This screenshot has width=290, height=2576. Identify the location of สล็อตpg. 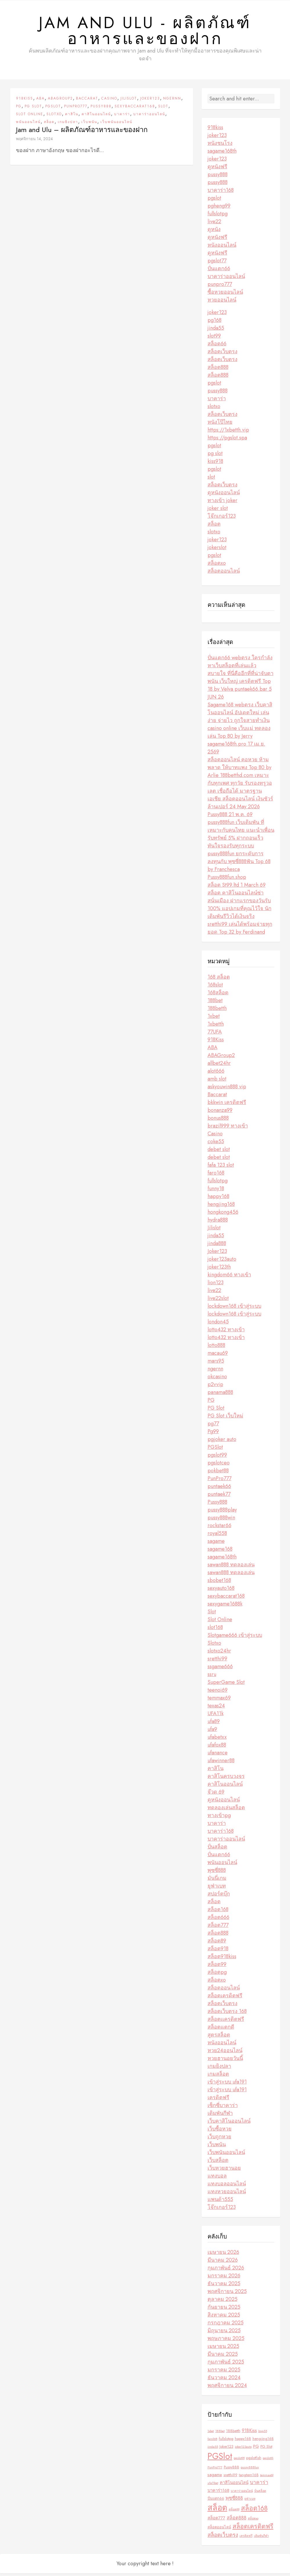
(217, 1975).